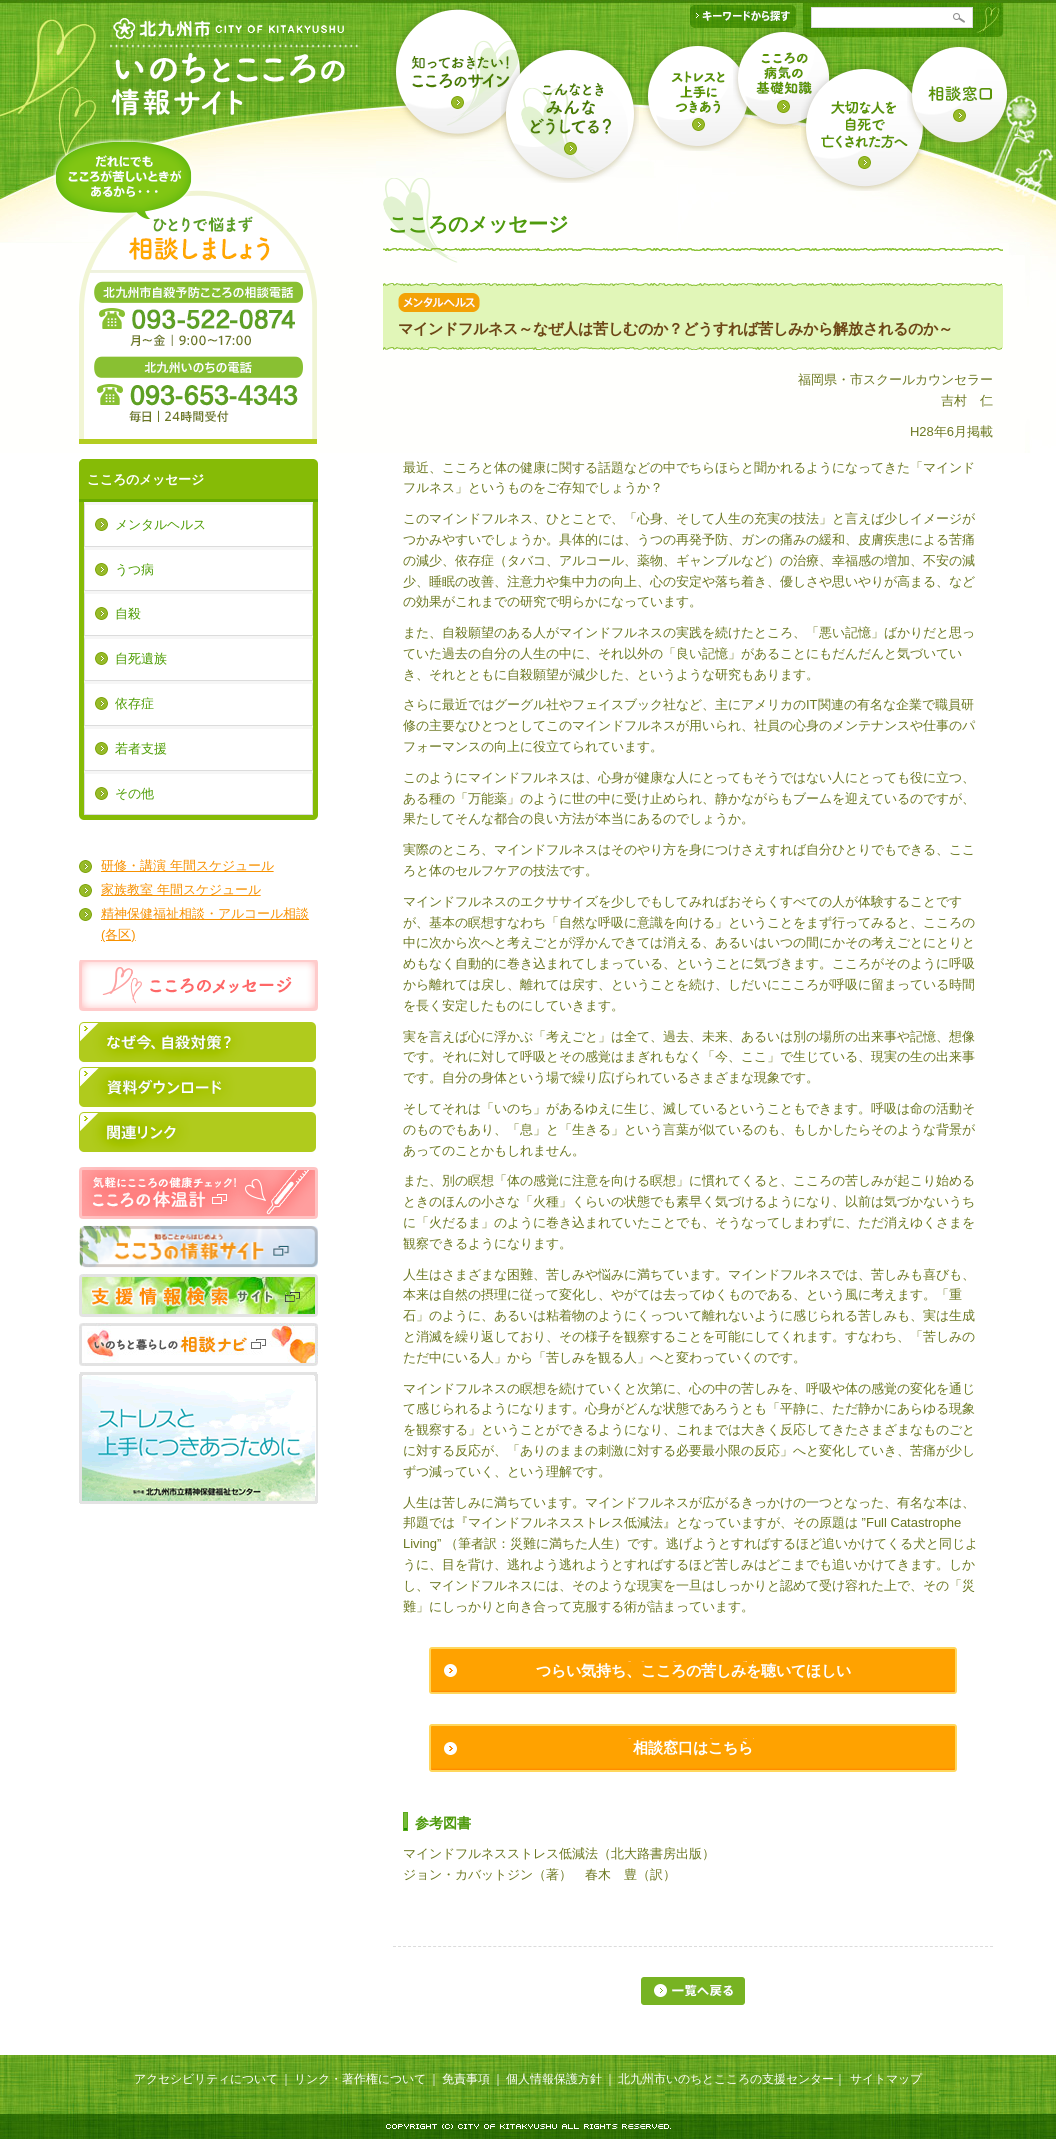  I want to click on 個人情報保護方針, so click(554, 2079).